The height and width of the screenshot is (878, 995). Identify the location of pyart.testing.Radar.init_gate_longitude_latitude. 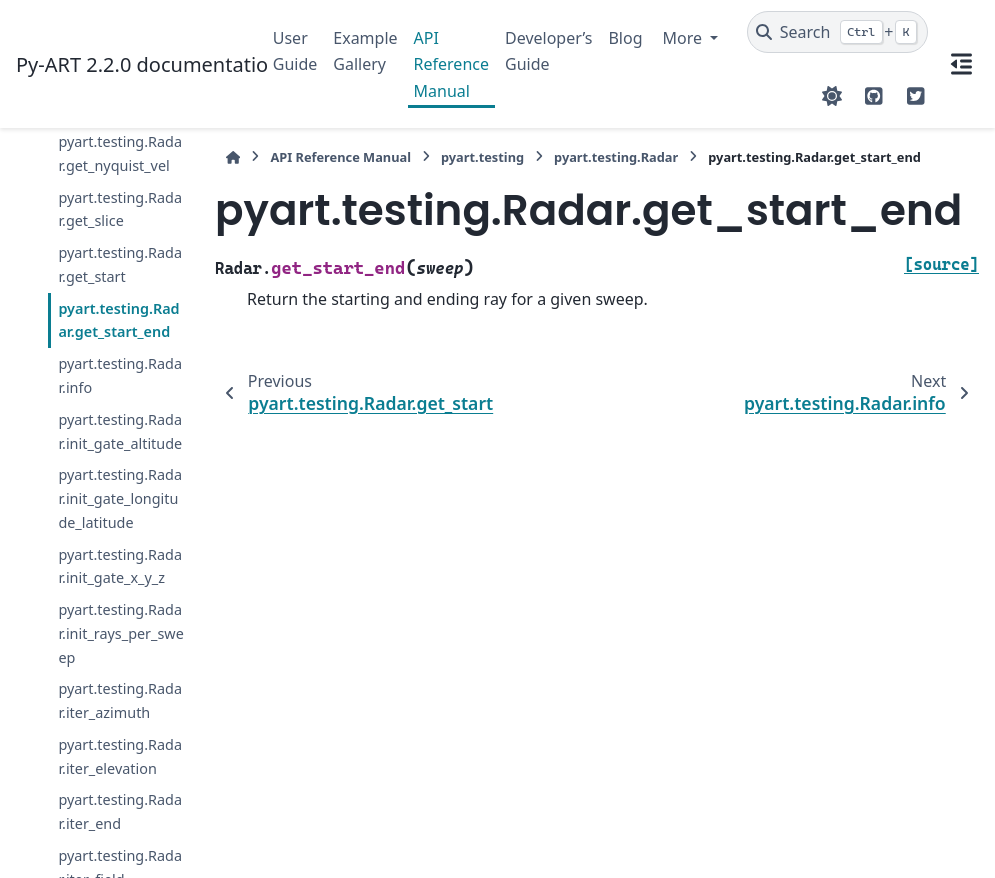
(120, 498).